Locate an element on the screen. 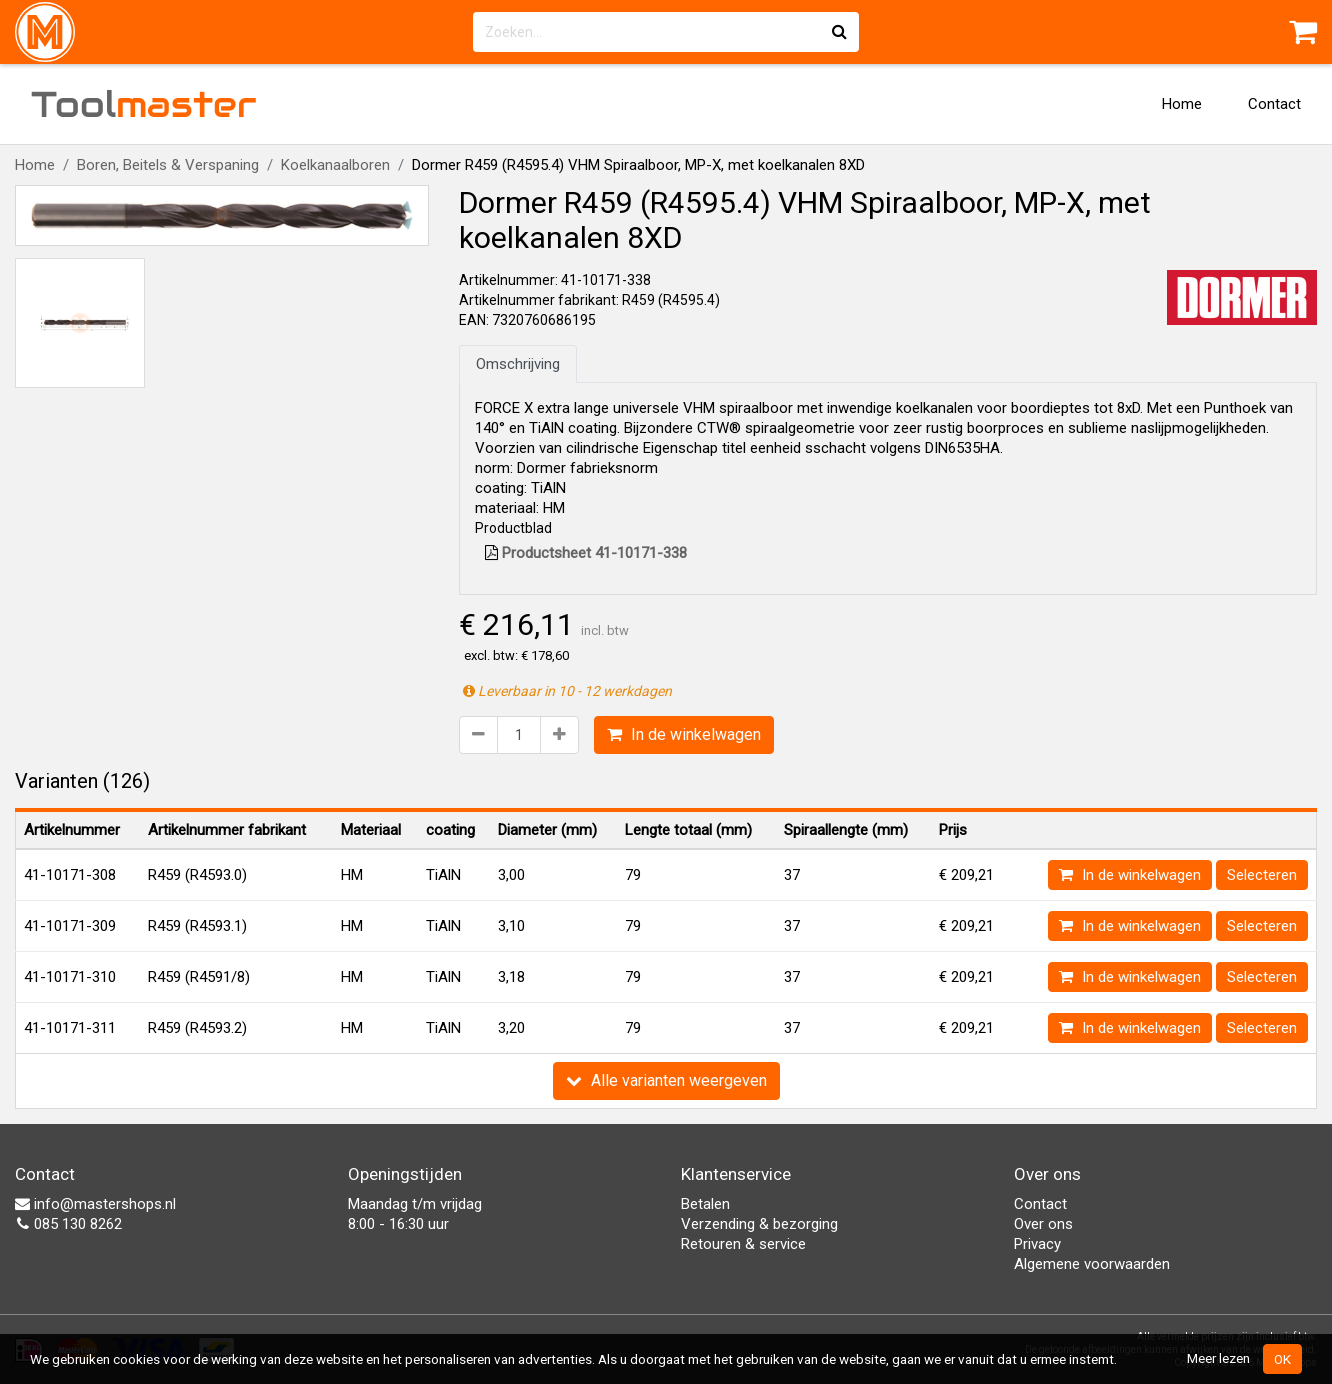 The image size is (1332, 1384). Meer lezen is located at coordinates (1218, 1358).